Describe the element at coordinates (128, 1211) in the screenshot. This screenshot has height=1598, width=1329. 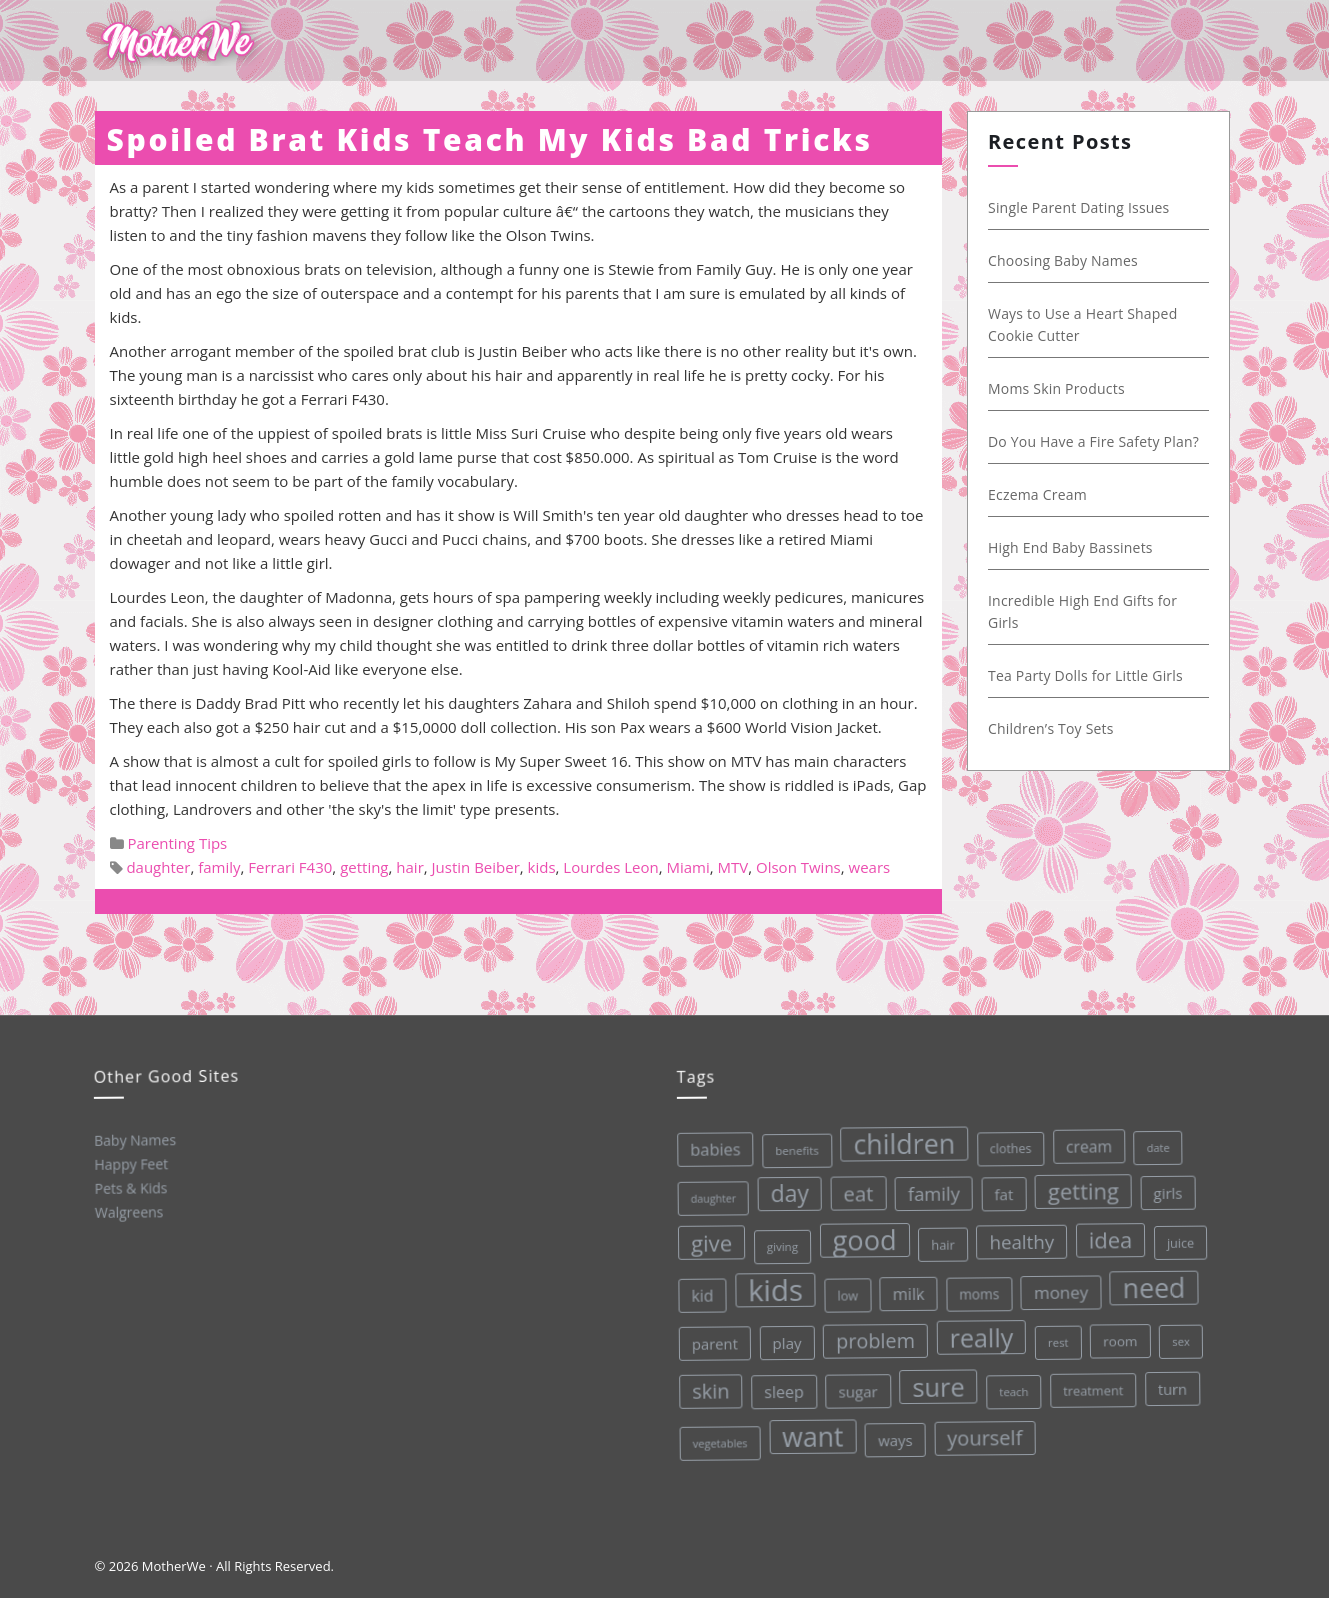
I see `Walgreens` at that location.